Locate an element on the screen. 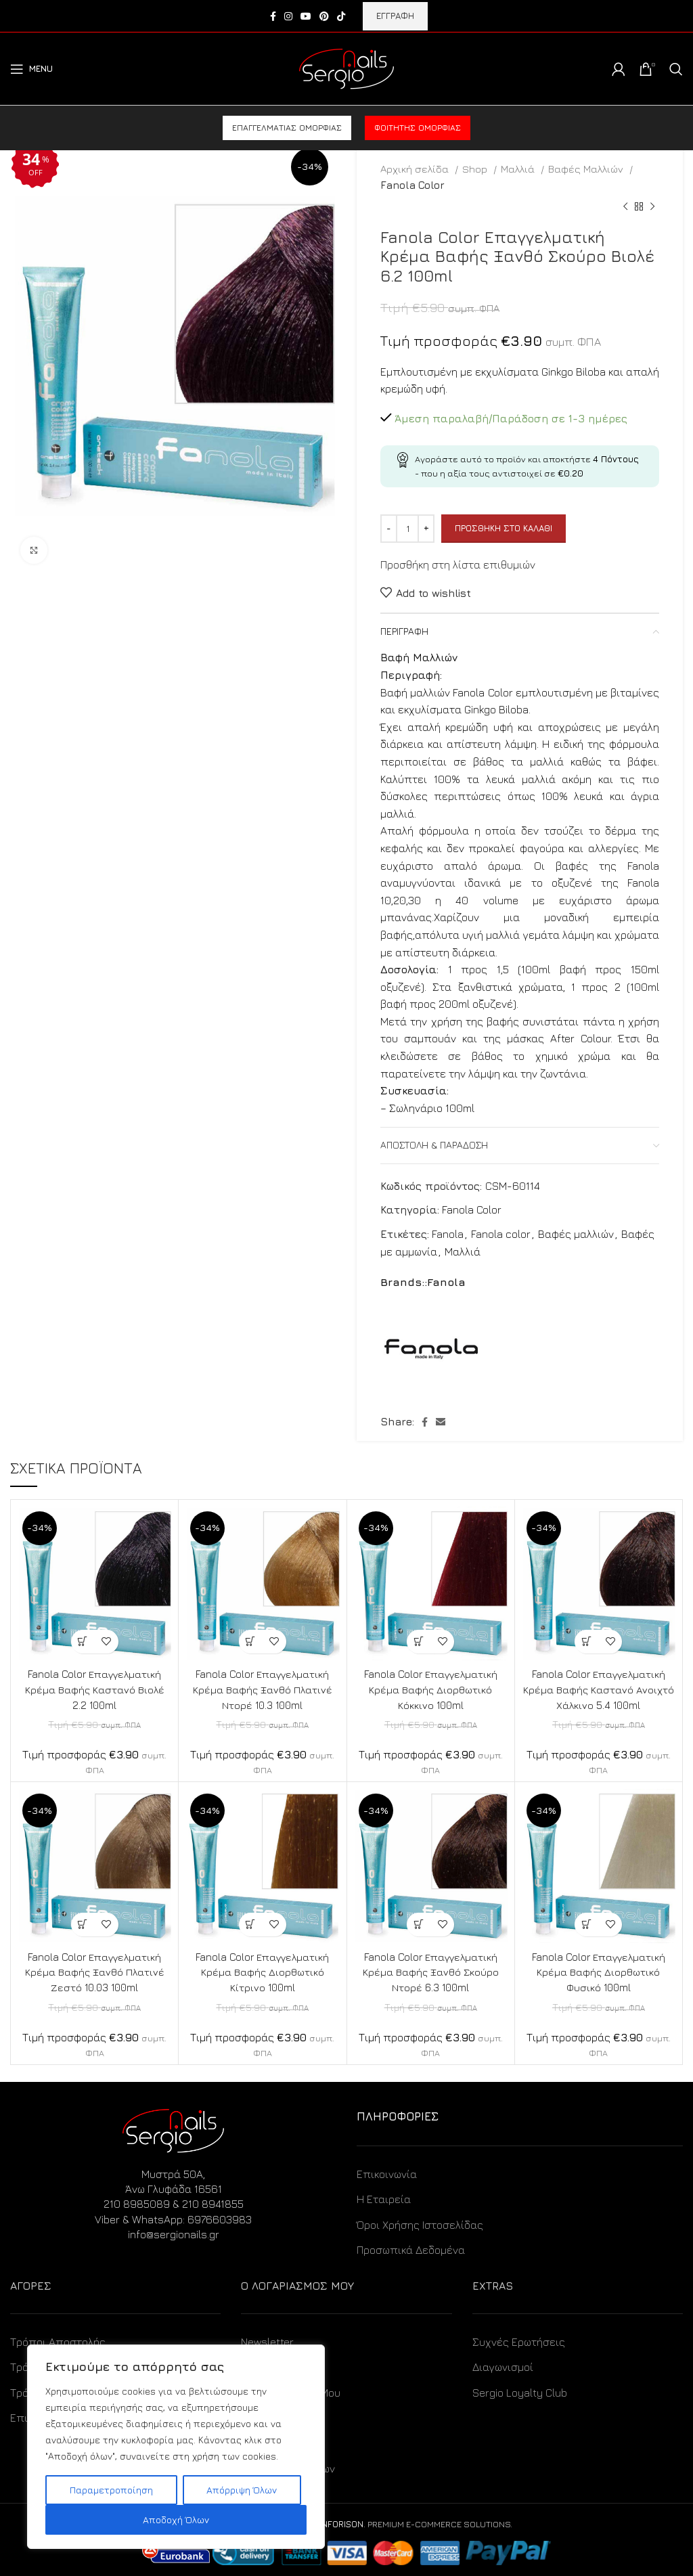 This screenshot has width=693, height=2576. Συχνές Ερωτήσεις is located at coordinates (518, 2340).